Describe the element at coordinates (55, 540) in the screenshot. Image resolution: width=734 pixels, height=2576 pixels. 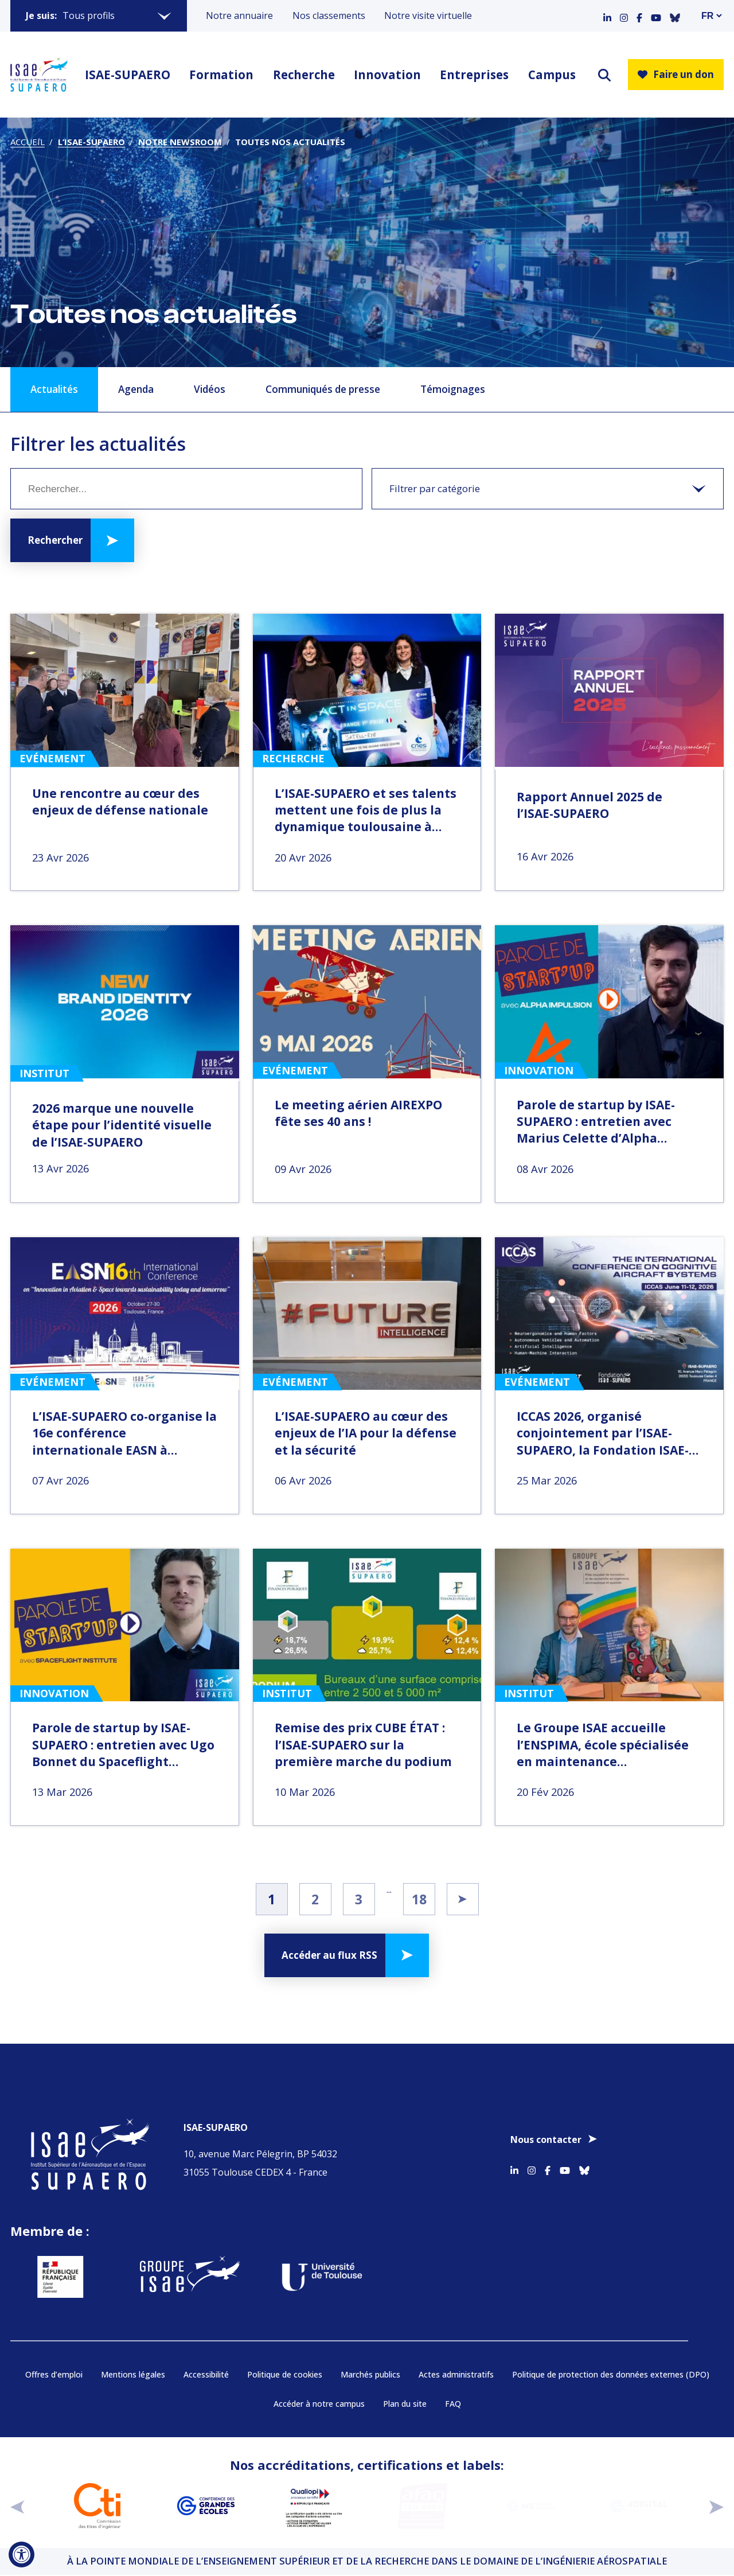
I see `Rechercher` at that location.